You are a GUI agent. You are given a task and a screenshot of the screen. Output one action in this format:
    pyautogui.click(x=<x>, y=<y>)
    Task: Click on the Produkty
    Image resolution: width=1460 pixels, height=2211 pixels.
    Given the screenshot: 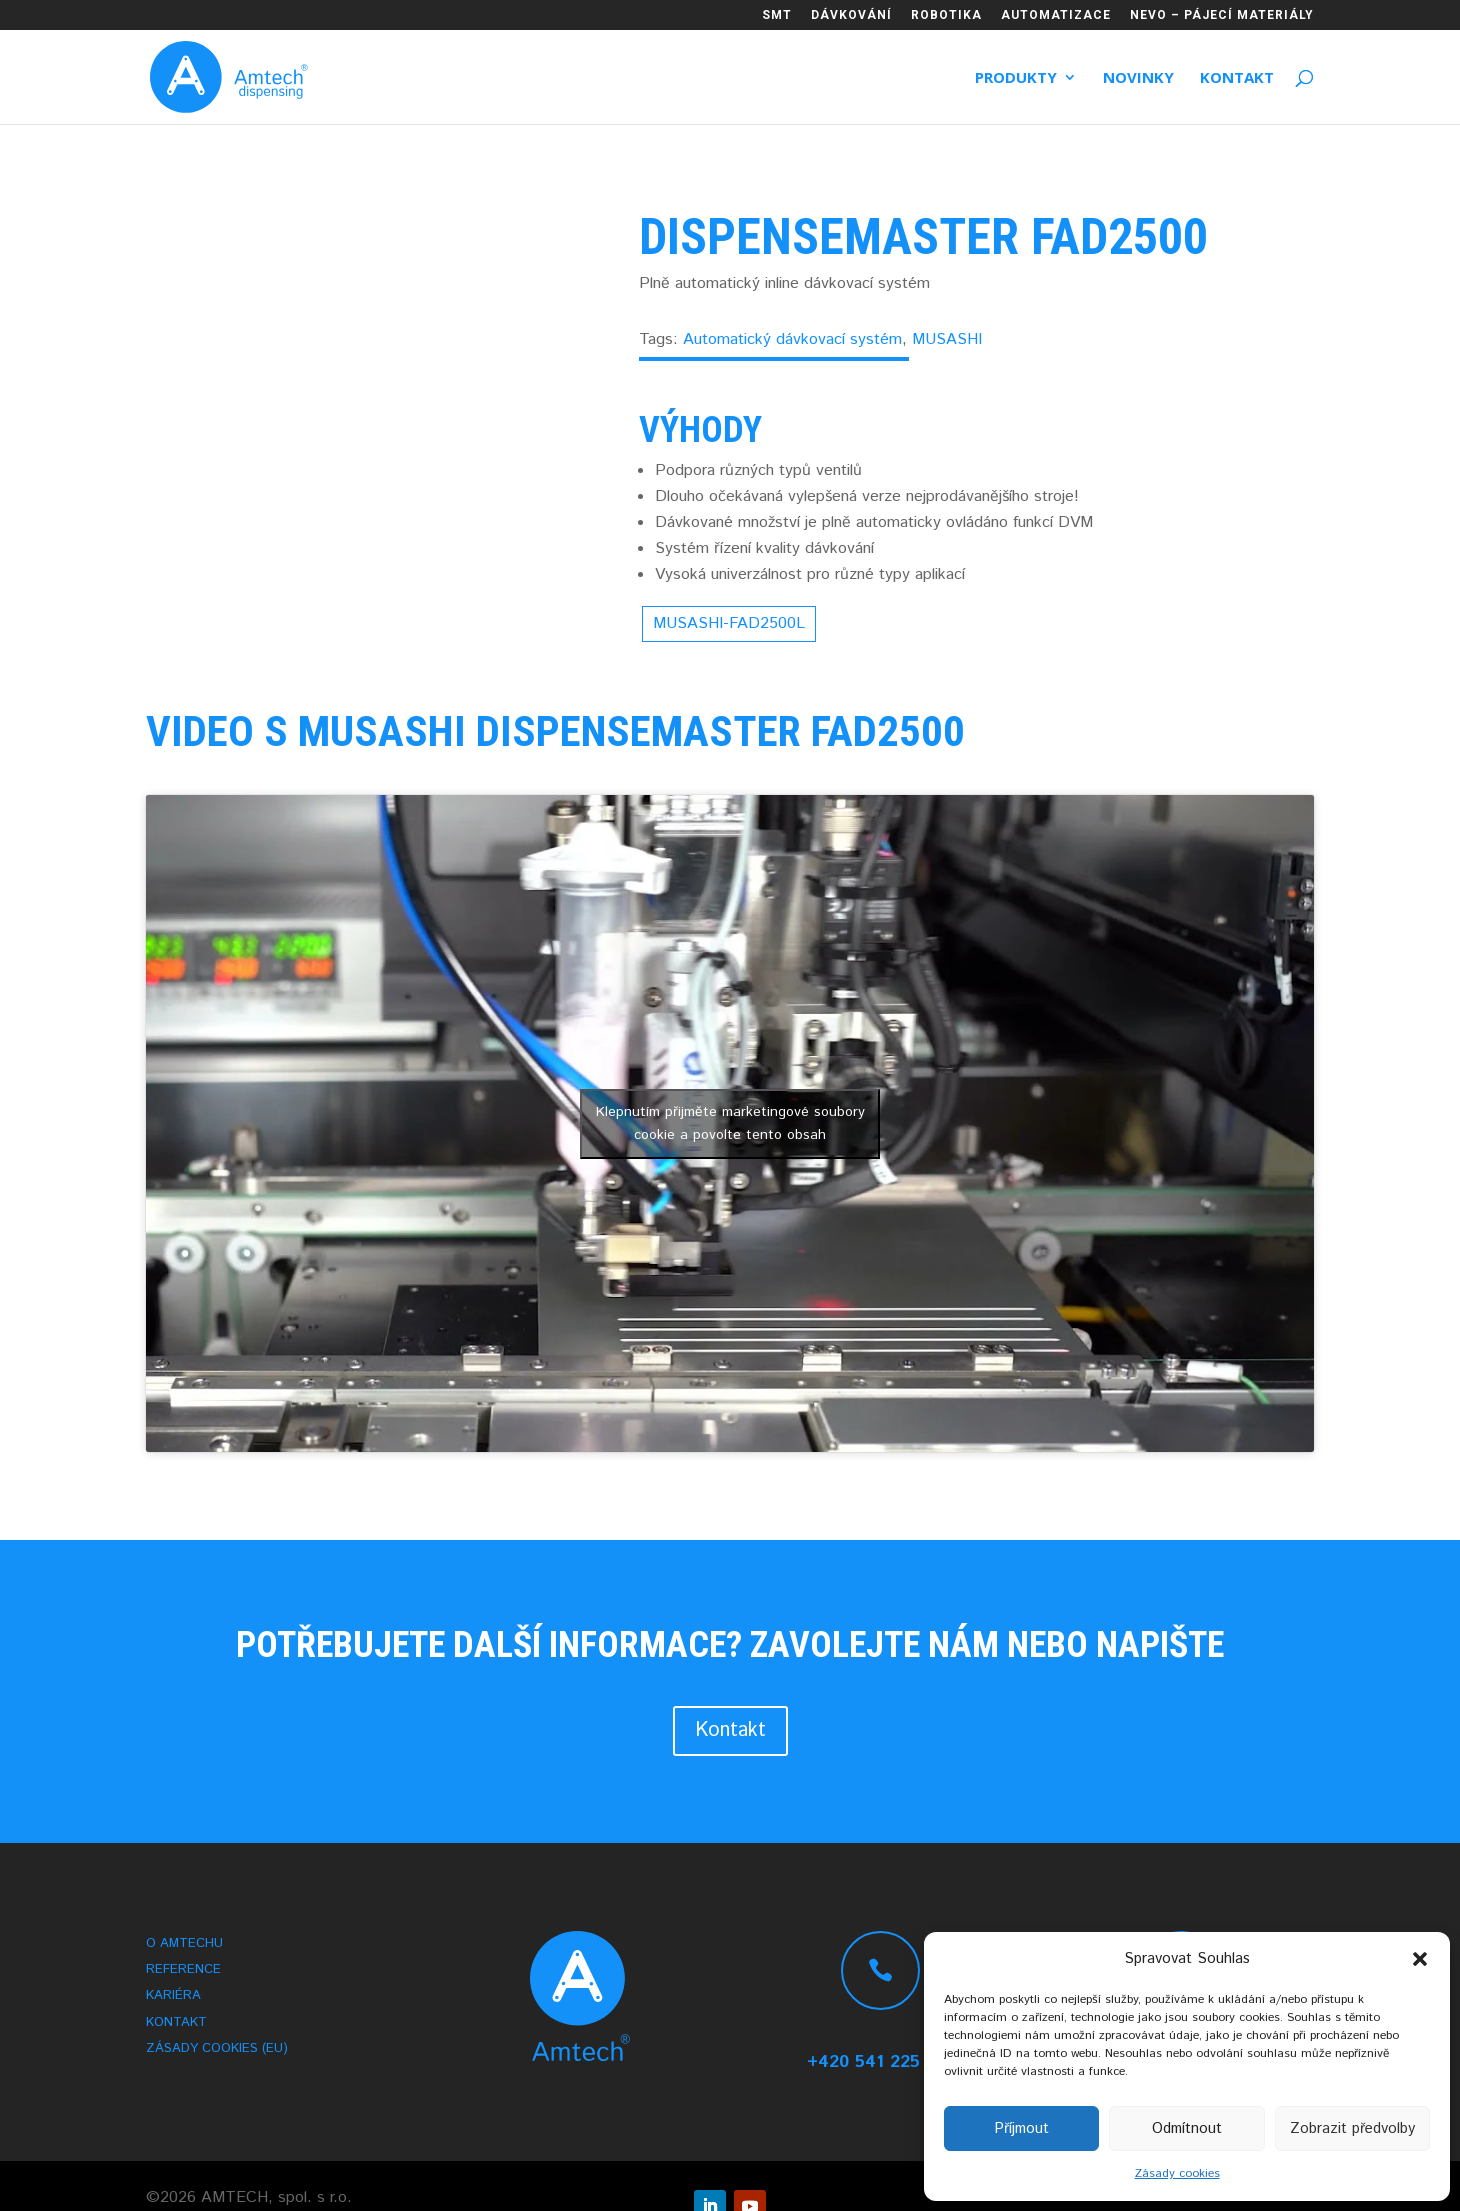 What is the action you would take?
    pyautogui.click(x=1016, y=78)
    